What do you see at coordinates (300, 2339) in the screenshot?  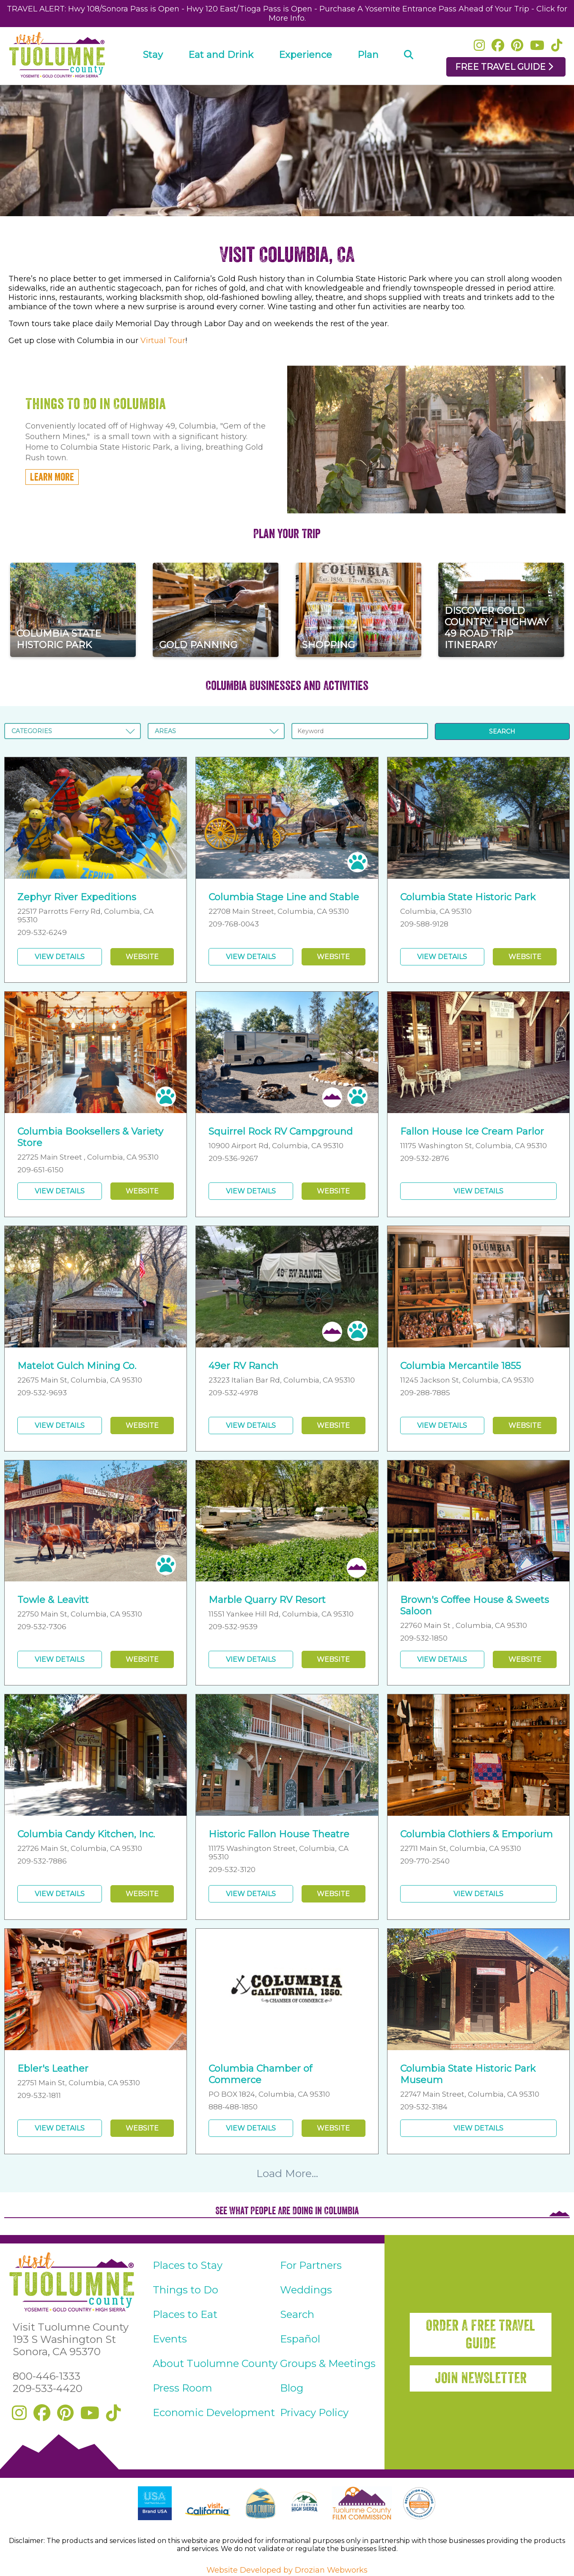 I see `Español` at bounding box center [300, 2339].